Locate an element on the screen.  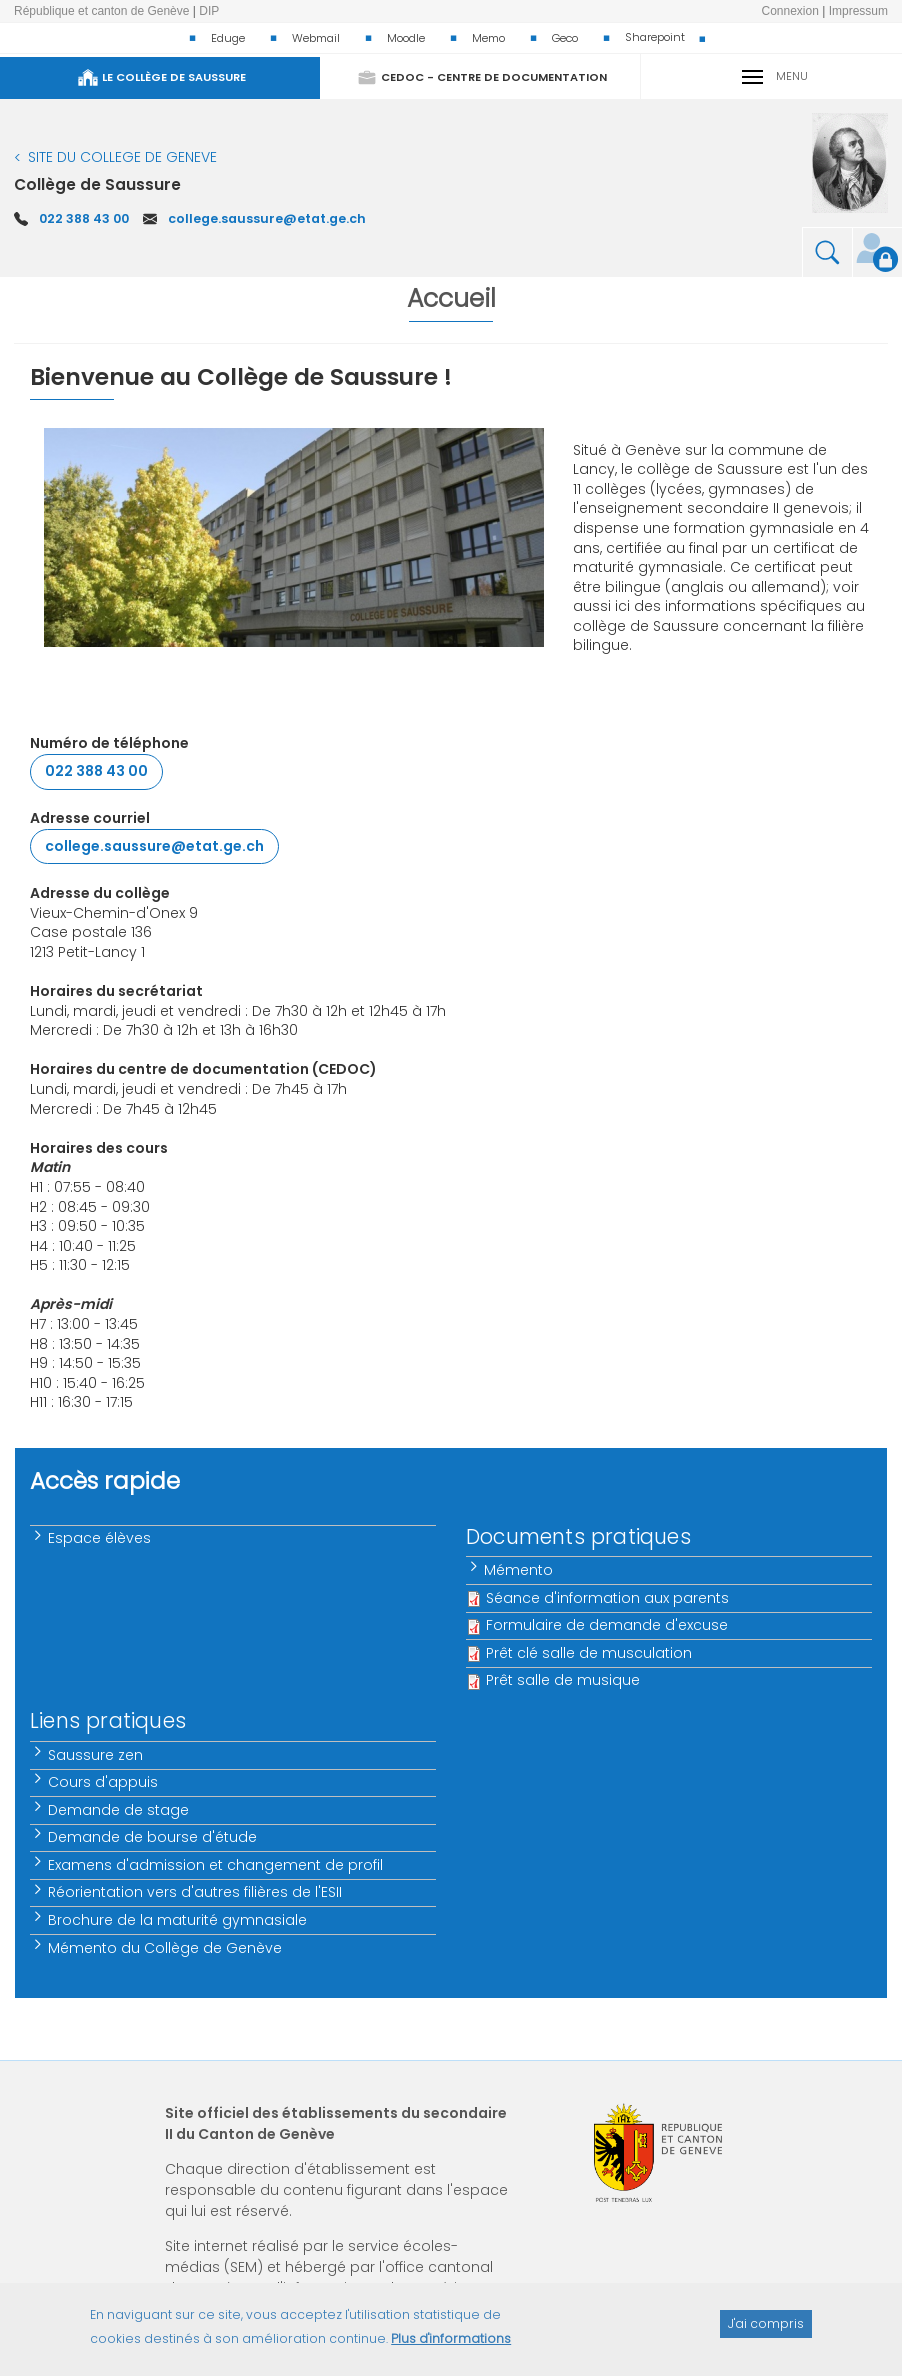
Saussure zen is located at coordinates (96, 1755).